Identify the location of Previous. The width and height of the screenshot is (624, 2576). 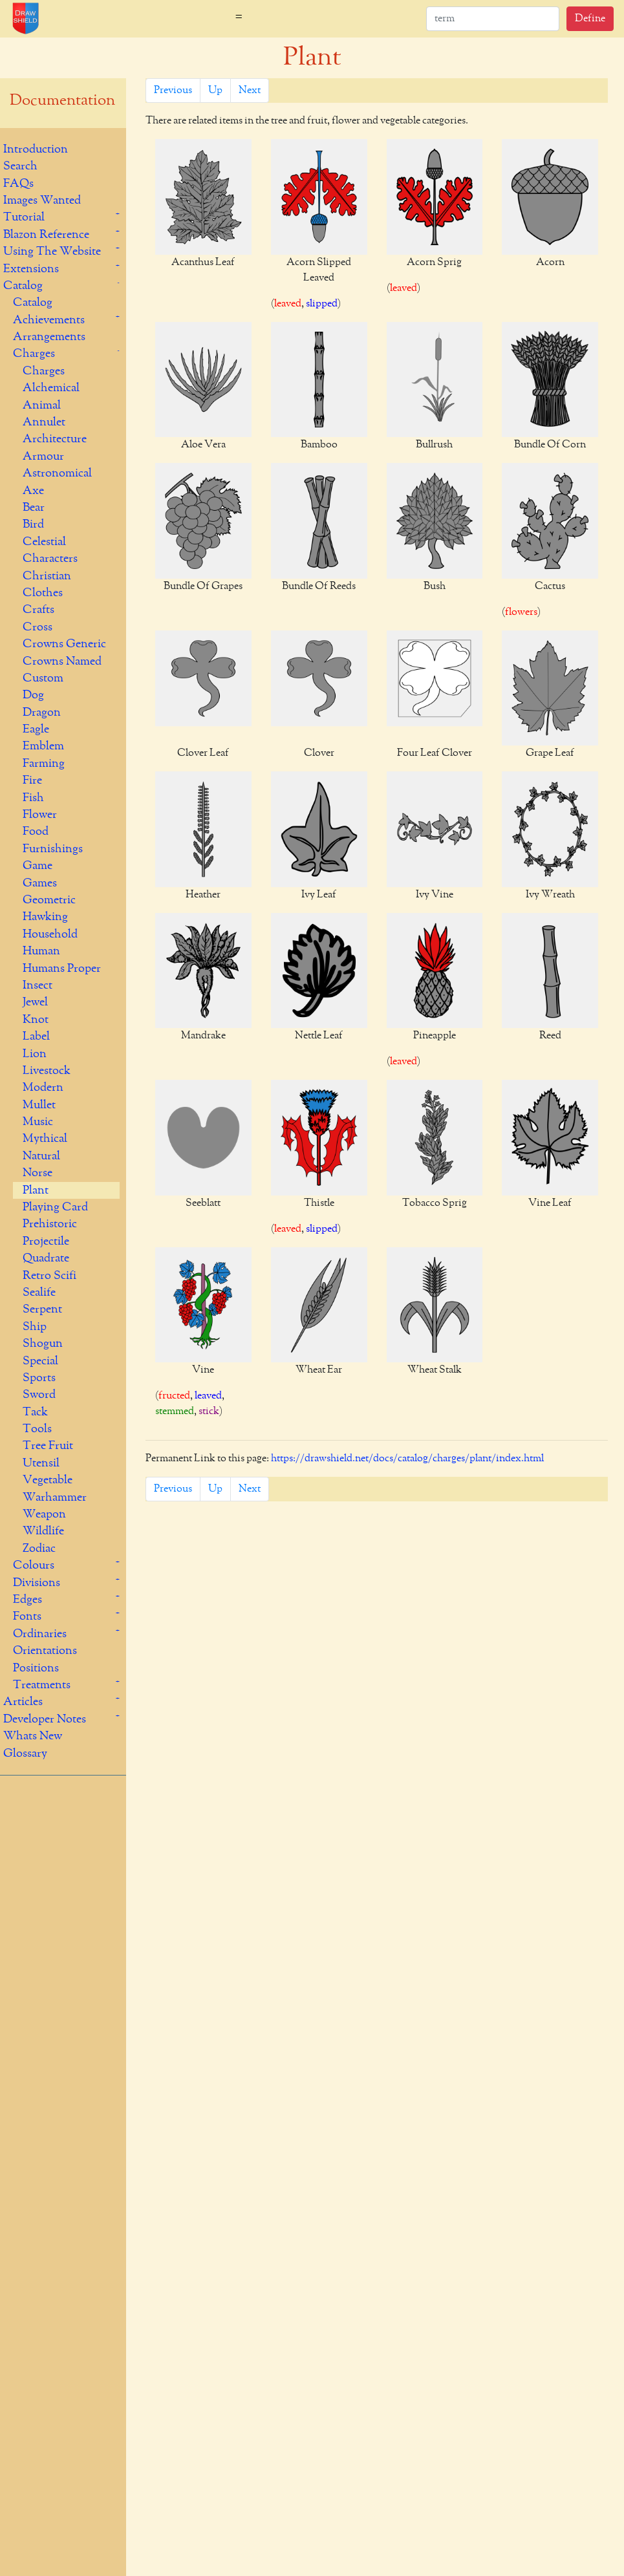
(173, 90).